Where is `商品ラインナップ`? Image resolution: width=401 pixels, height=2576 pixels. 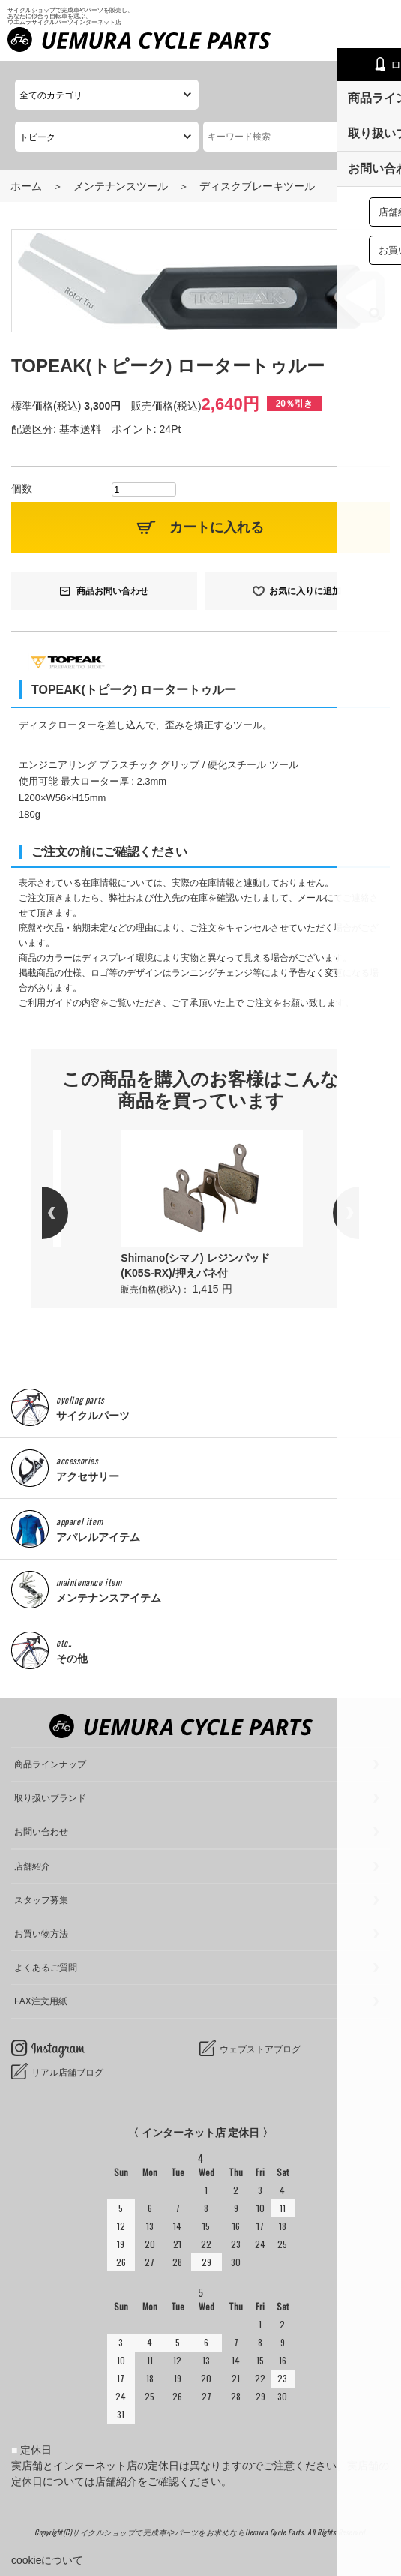 商品ラインナップ is located at coordinates (50, 1764).